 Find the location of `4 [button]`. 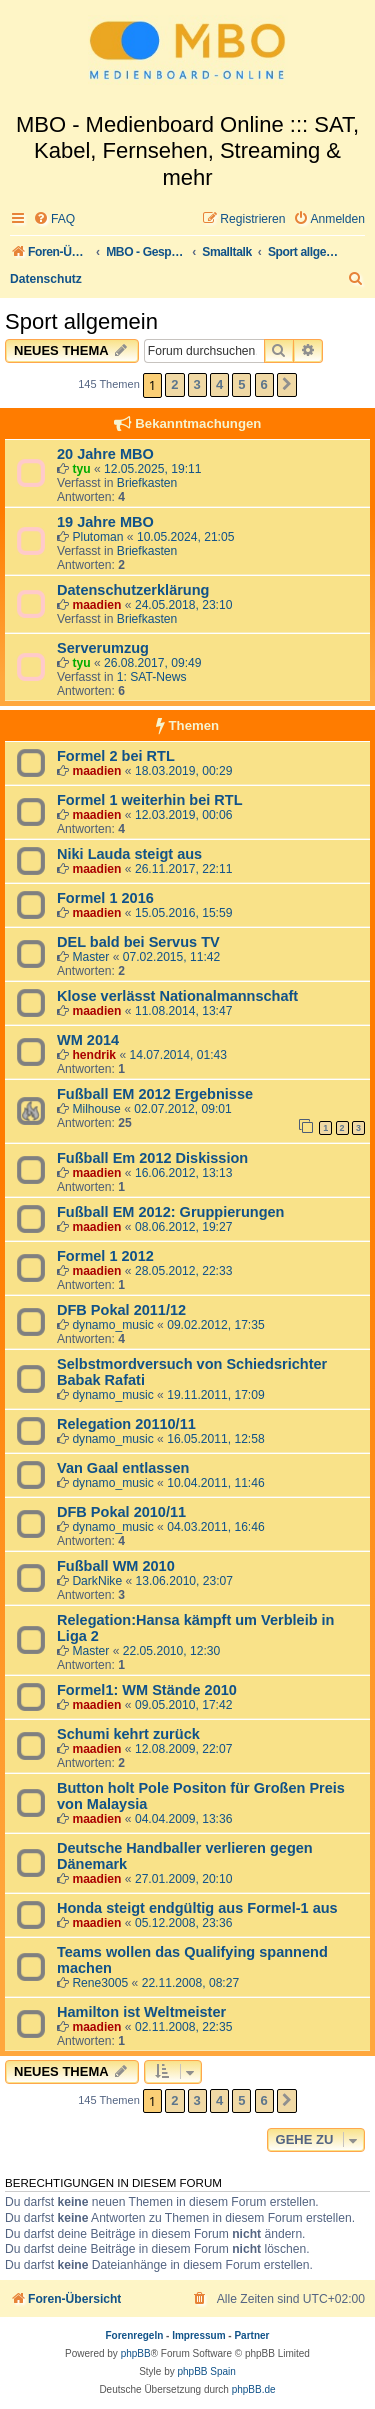

4 [button] is located at coordinates (219, 384).